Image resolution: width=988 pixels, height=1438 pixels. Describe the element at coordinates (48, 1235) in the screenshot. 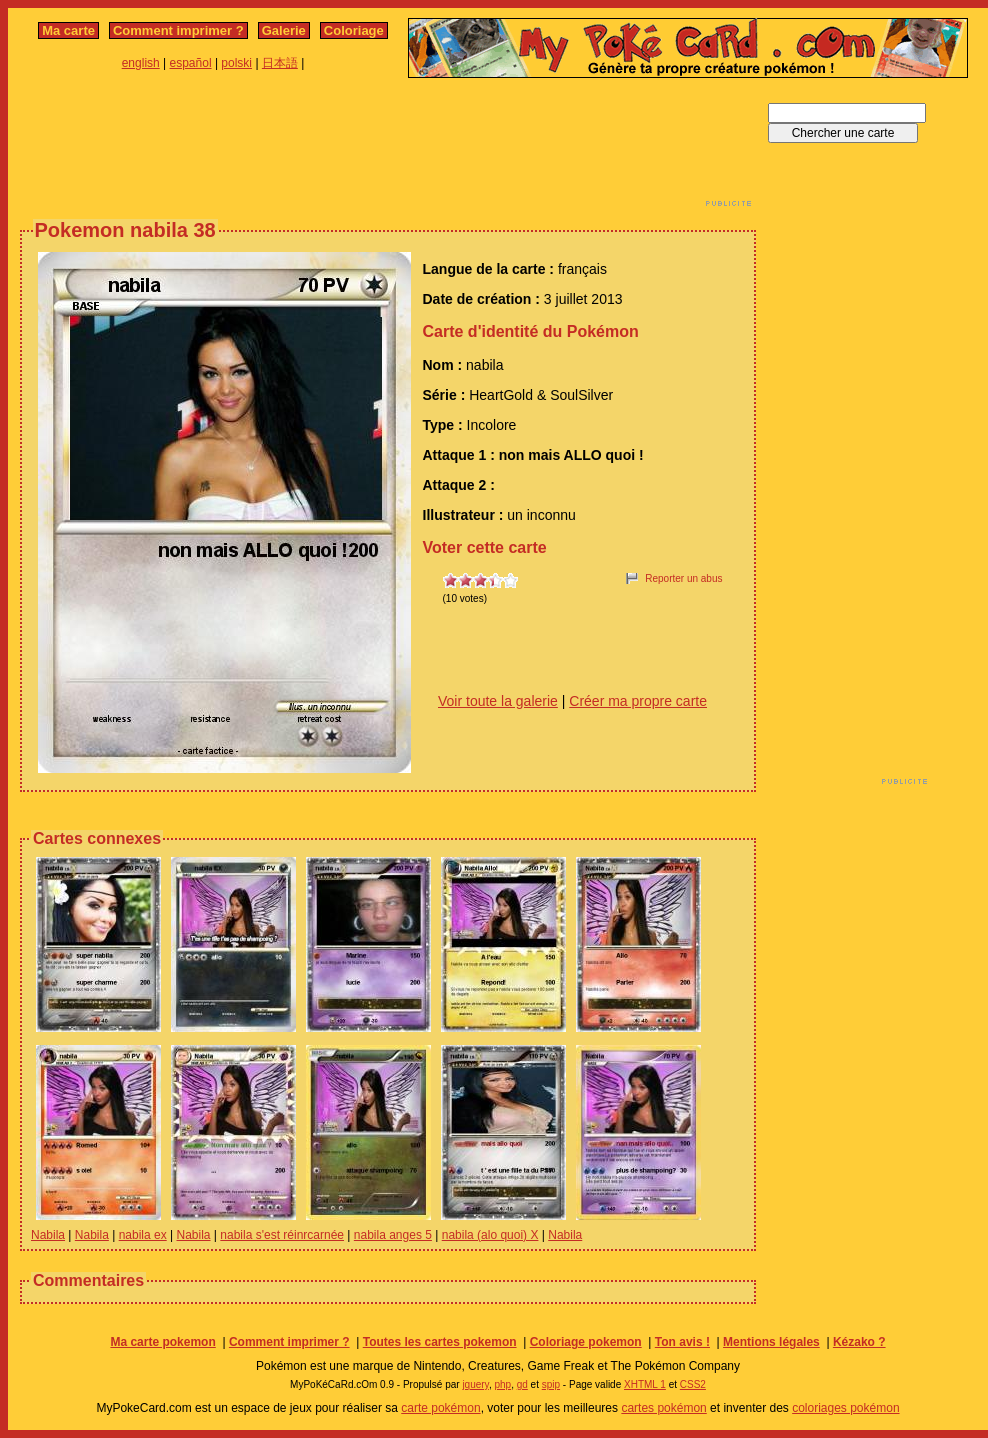

I see `Nabila` at that location.